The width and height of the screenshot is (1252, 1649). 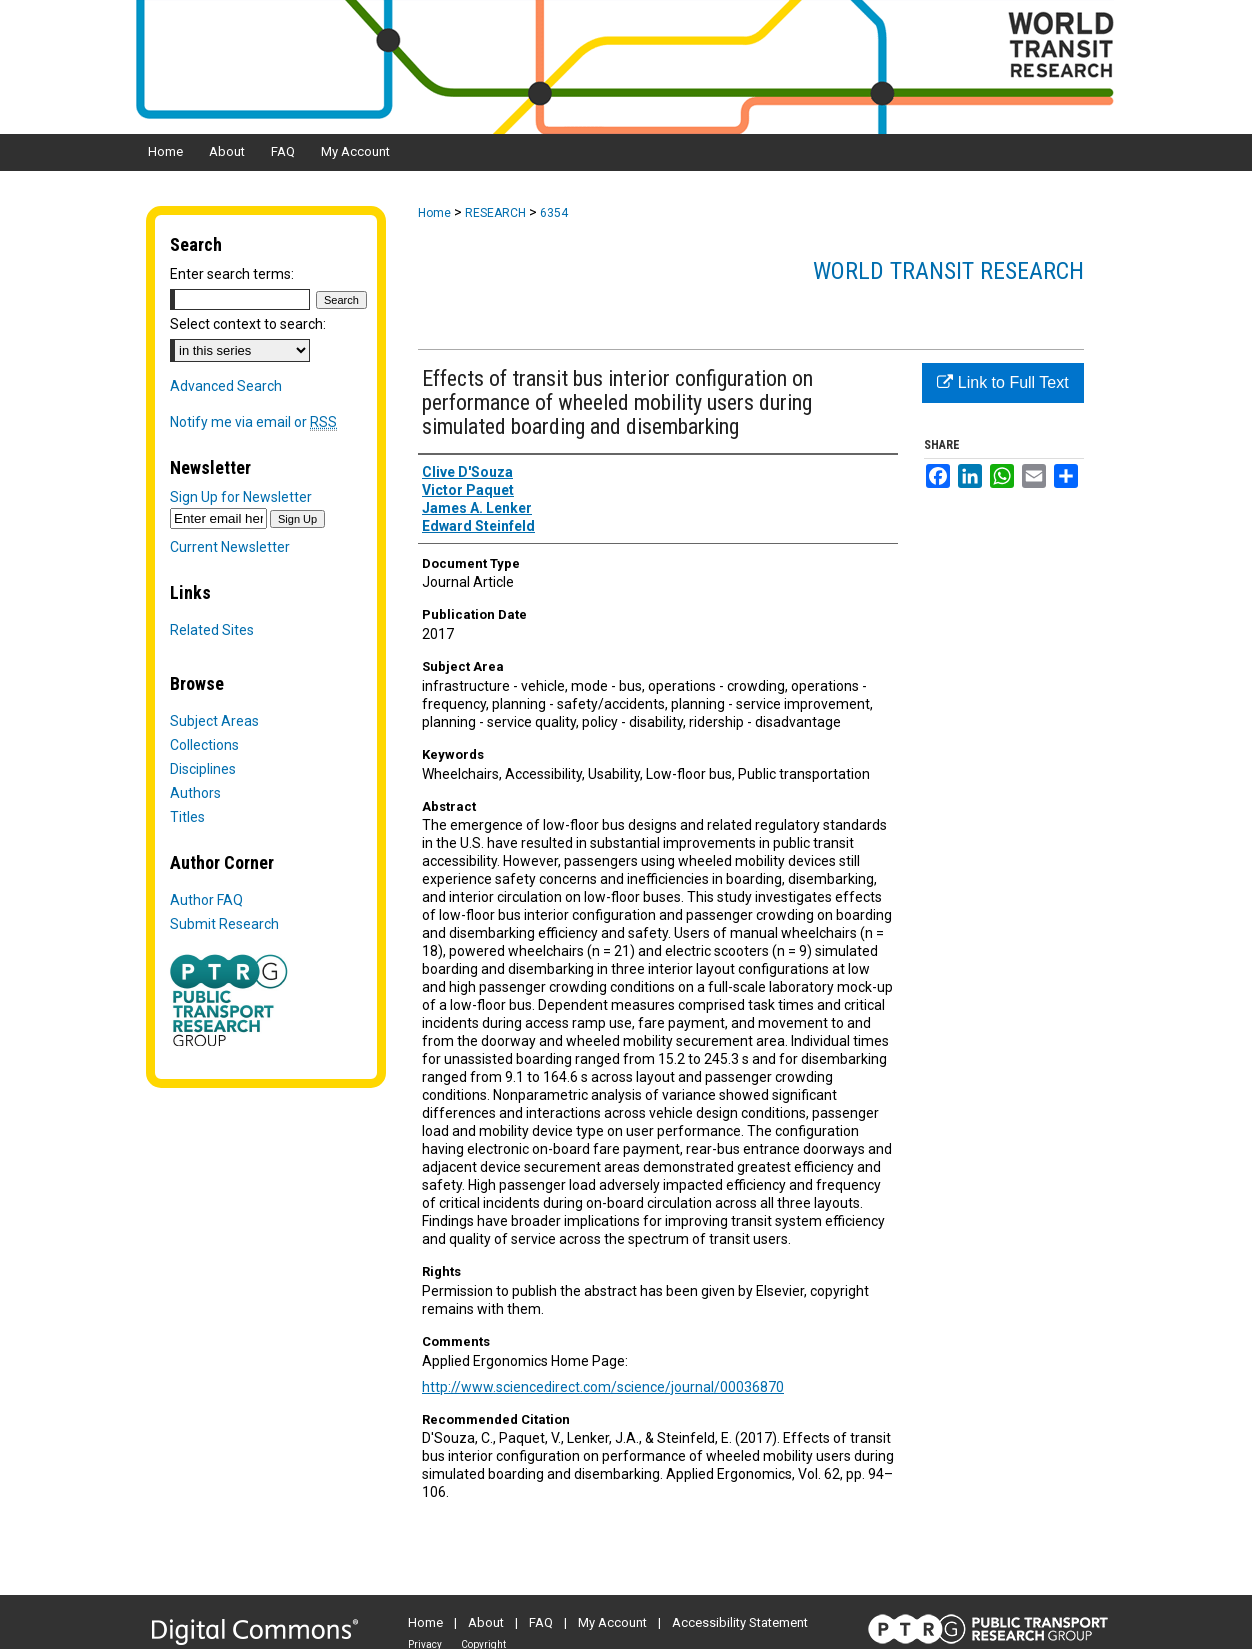 I want to click on Notify me via email or, so click(x=253, y=422).